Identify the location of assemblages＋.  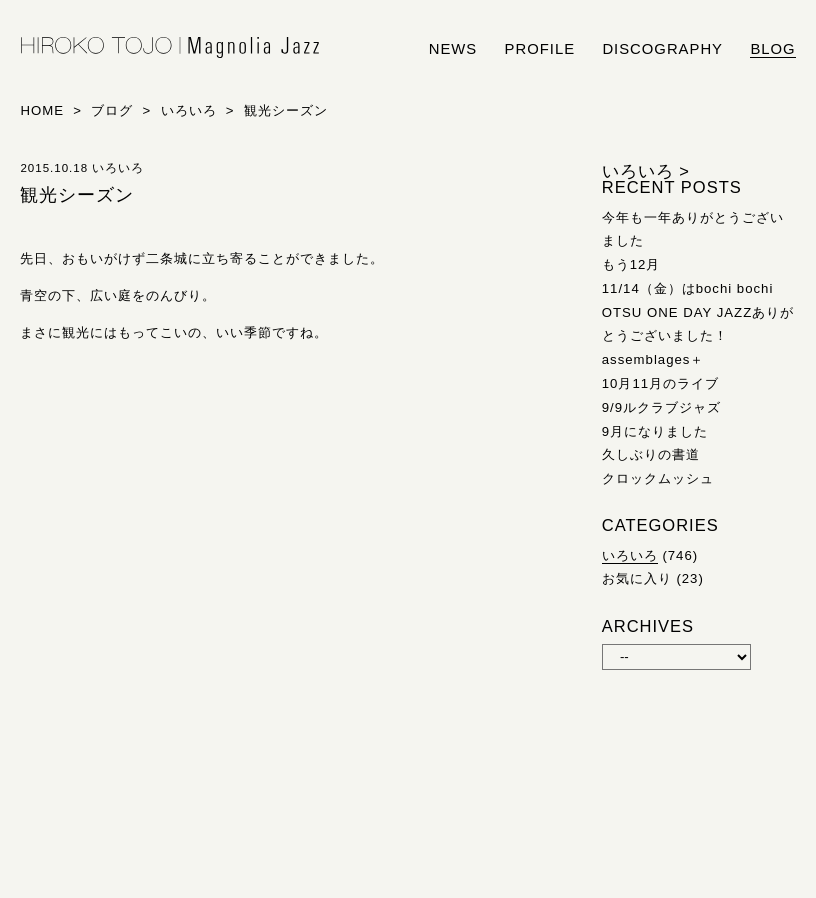
(653, 359).